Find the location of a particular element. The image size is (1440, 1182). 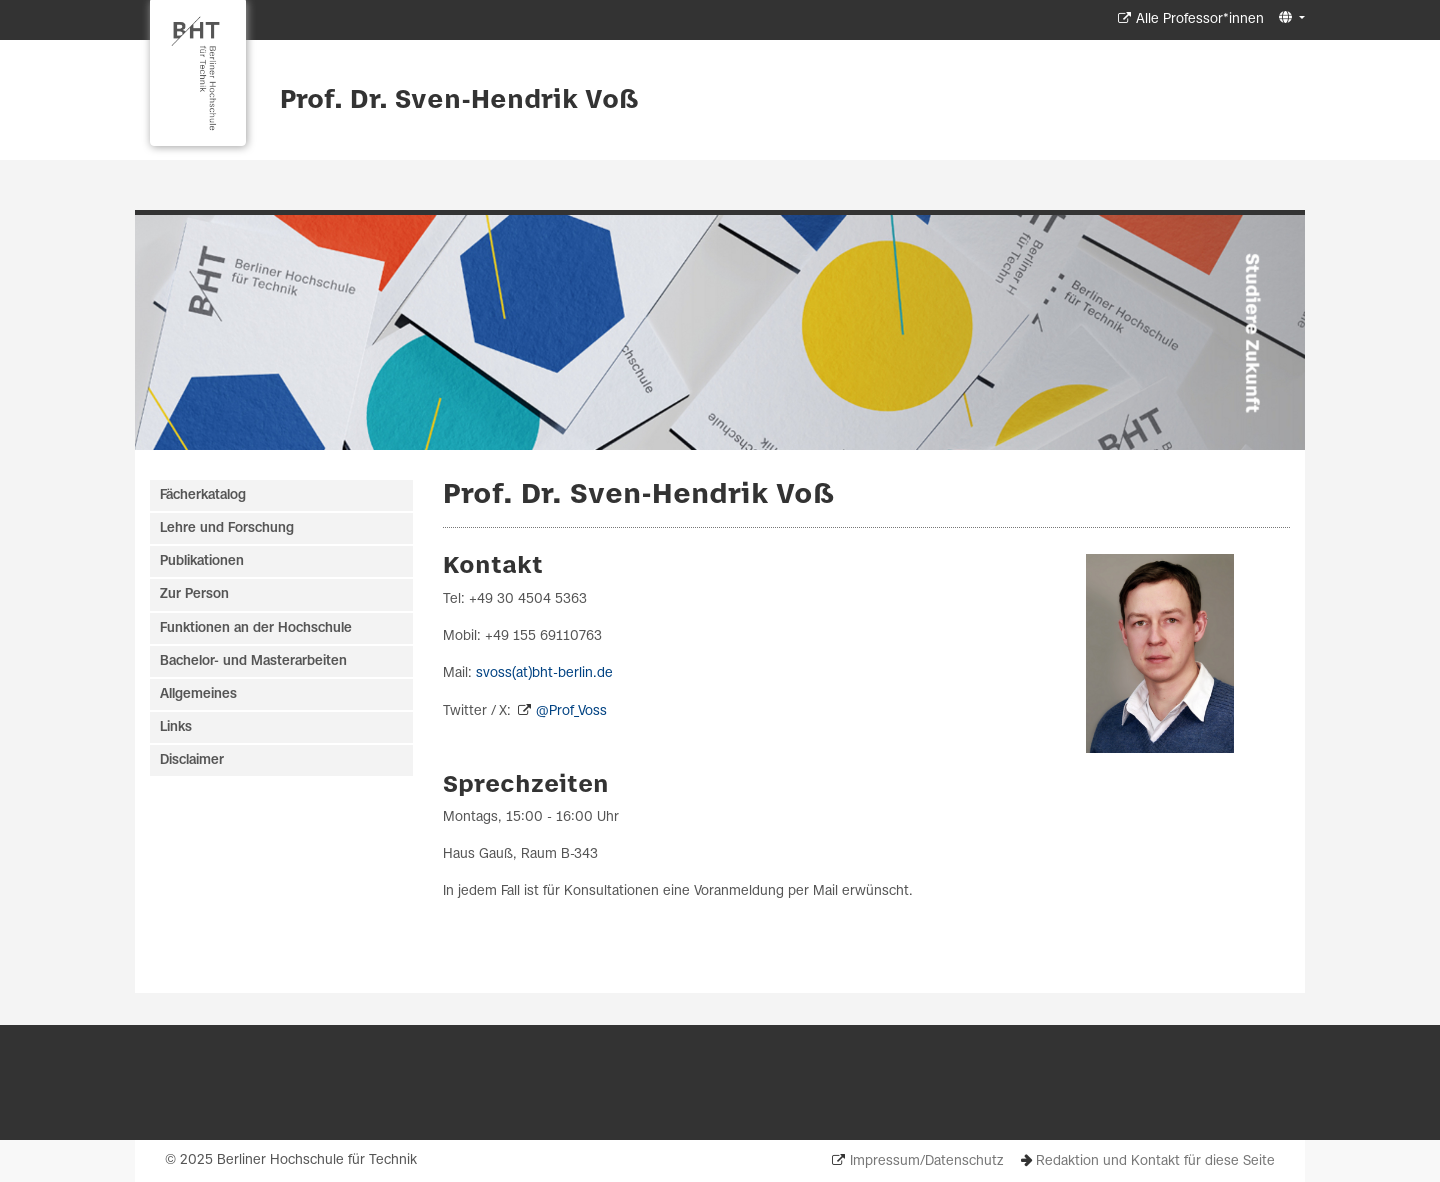

@Prof_Voss is located at coordinates (571, 711).